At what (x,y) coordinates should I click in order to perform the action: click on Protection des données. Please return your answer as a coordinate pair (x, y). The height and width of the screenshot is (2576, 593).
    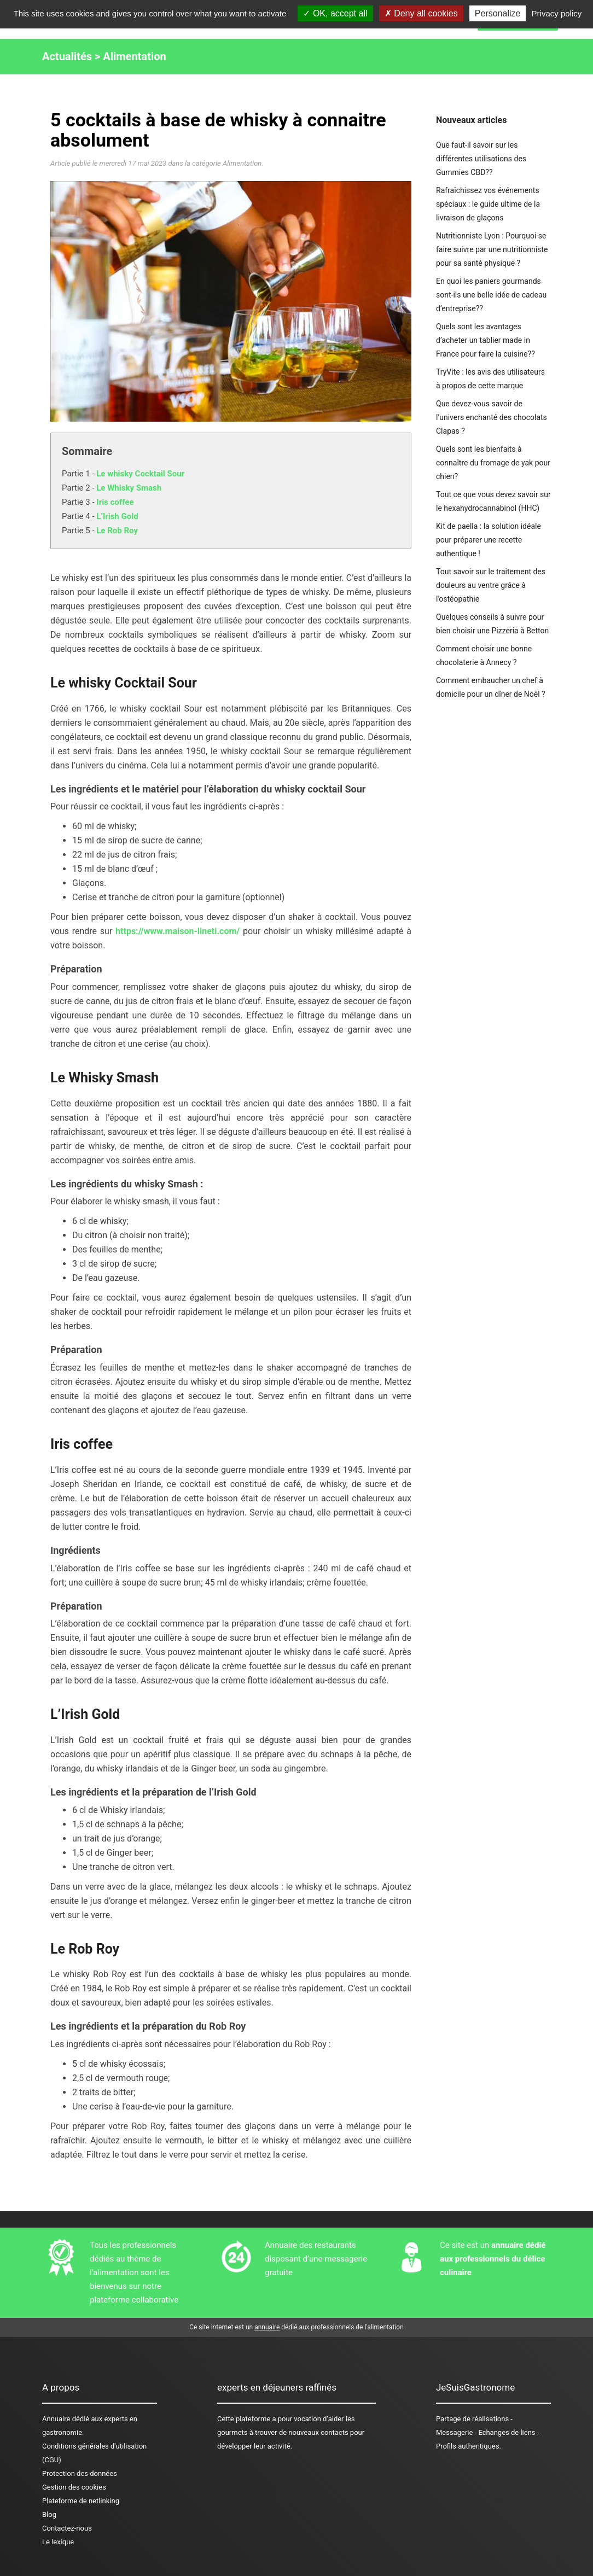
    Looking at the image, I should click on (79, 2473).